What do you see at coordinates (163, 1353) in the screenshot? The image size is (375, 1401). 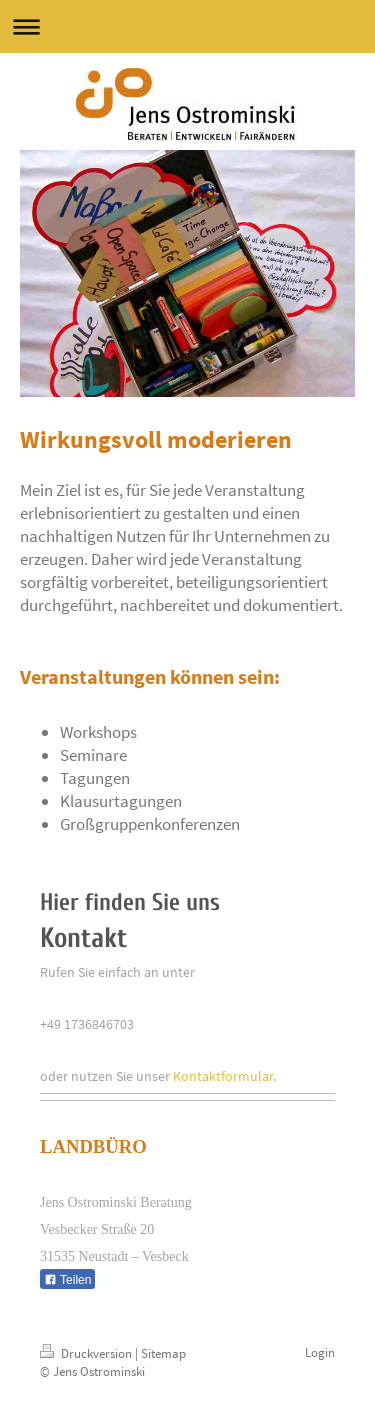 I see `Sitemap` at bounding box center [163, 1353].